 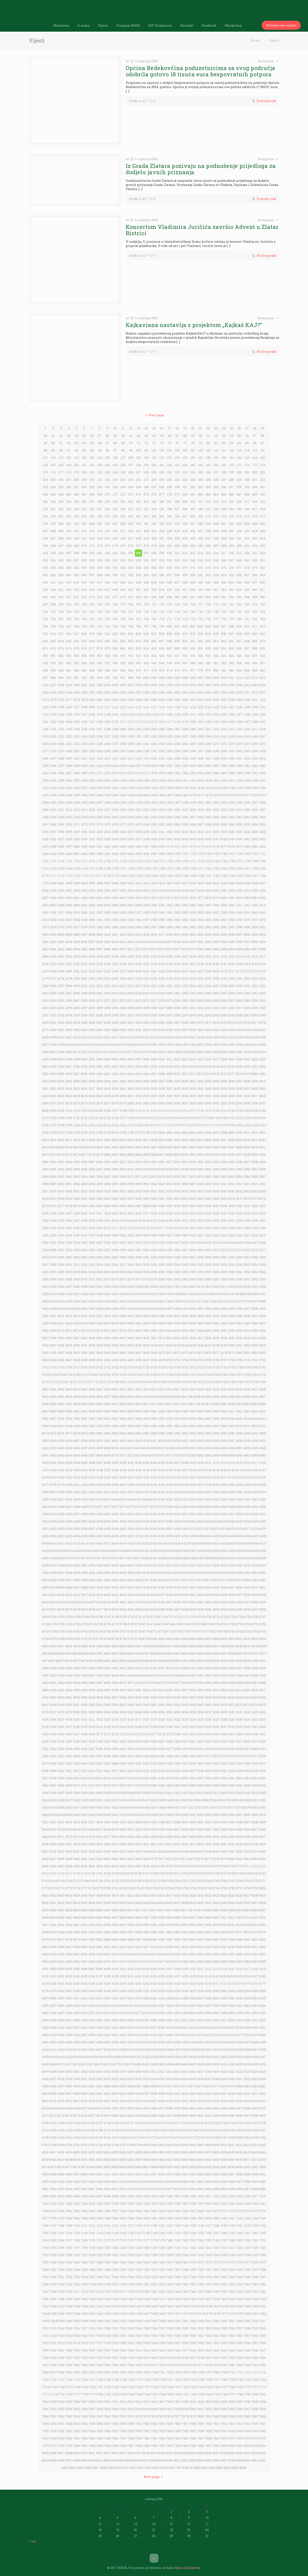 What do you see at coordinates (154, 1551) in the screenshot?
I see `4452` at bounding box center [154, 1551].